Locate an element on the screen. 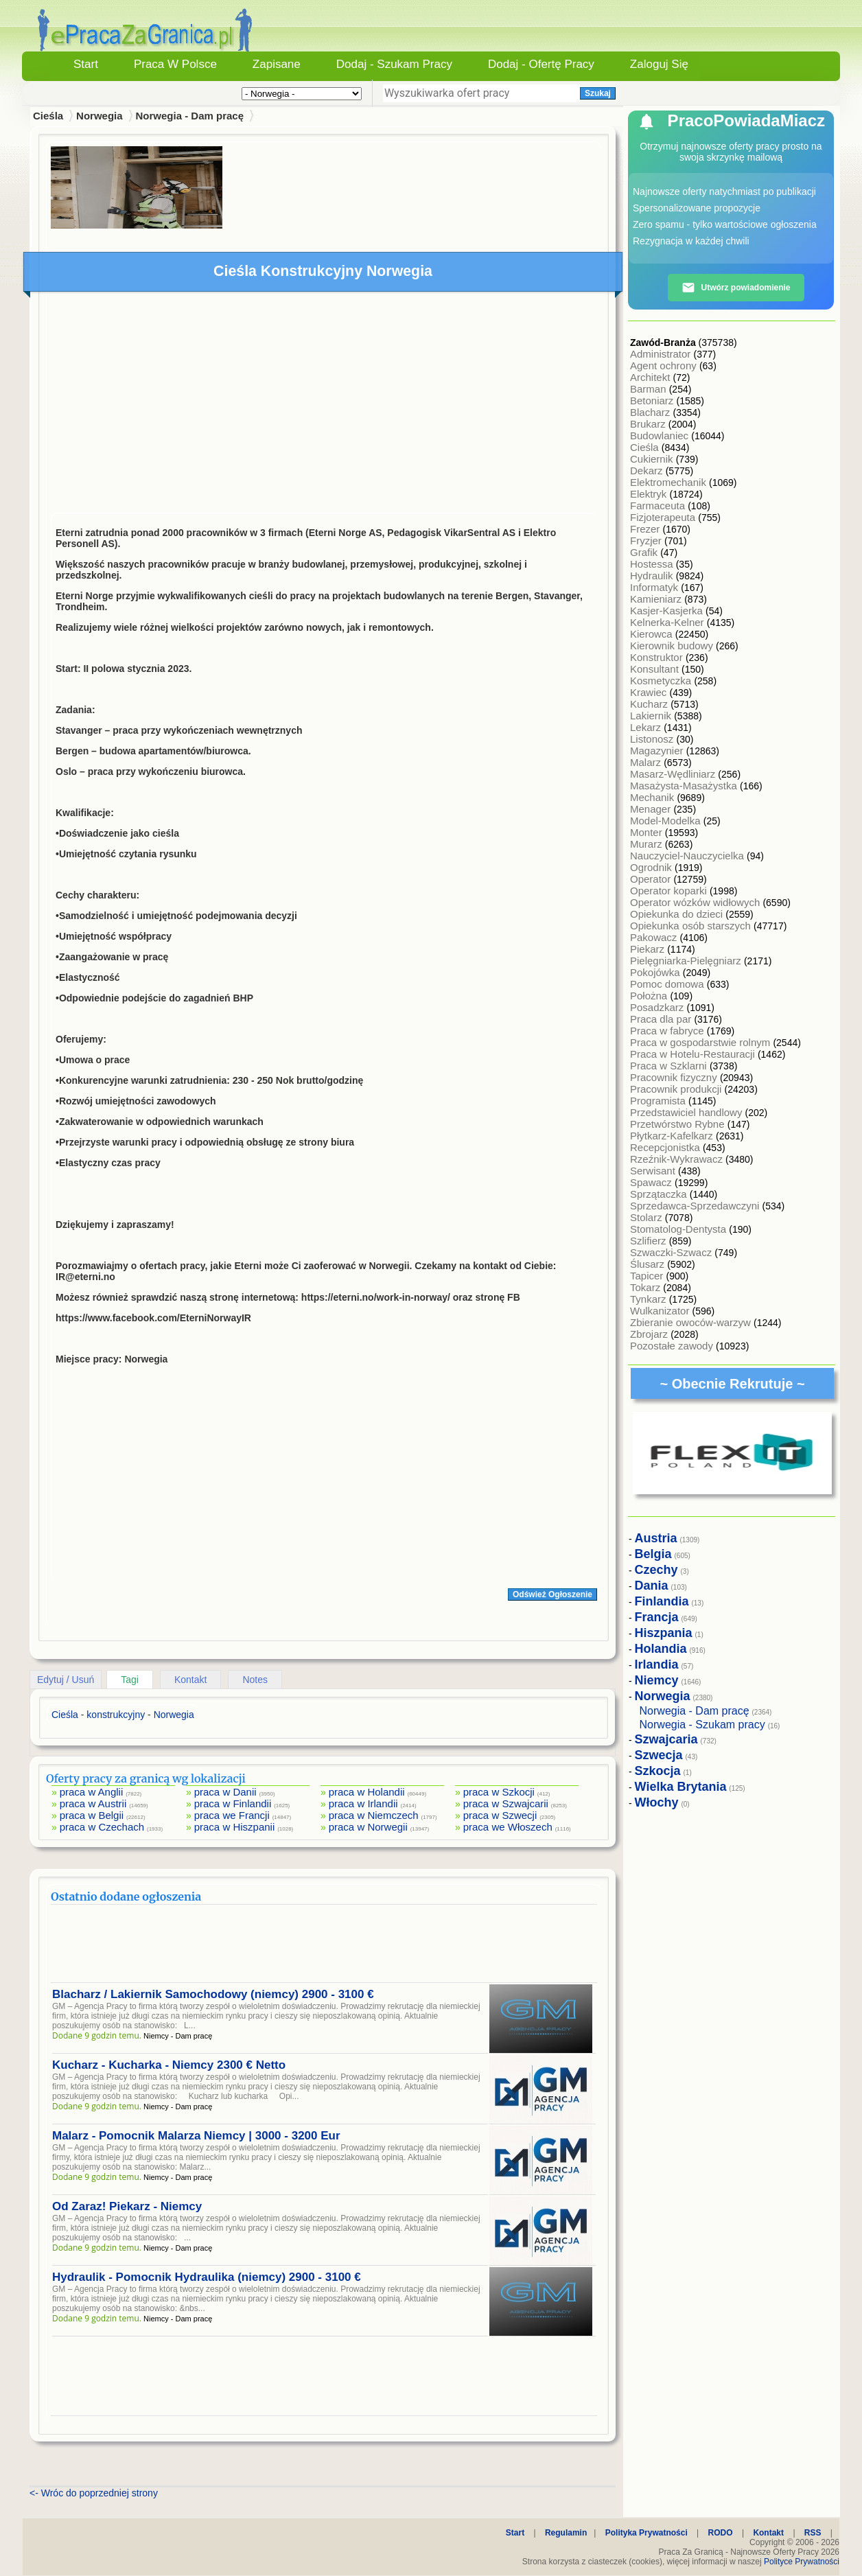 This screenshot has width=862, height=2576. Operator is located at coordinates (651, 879).